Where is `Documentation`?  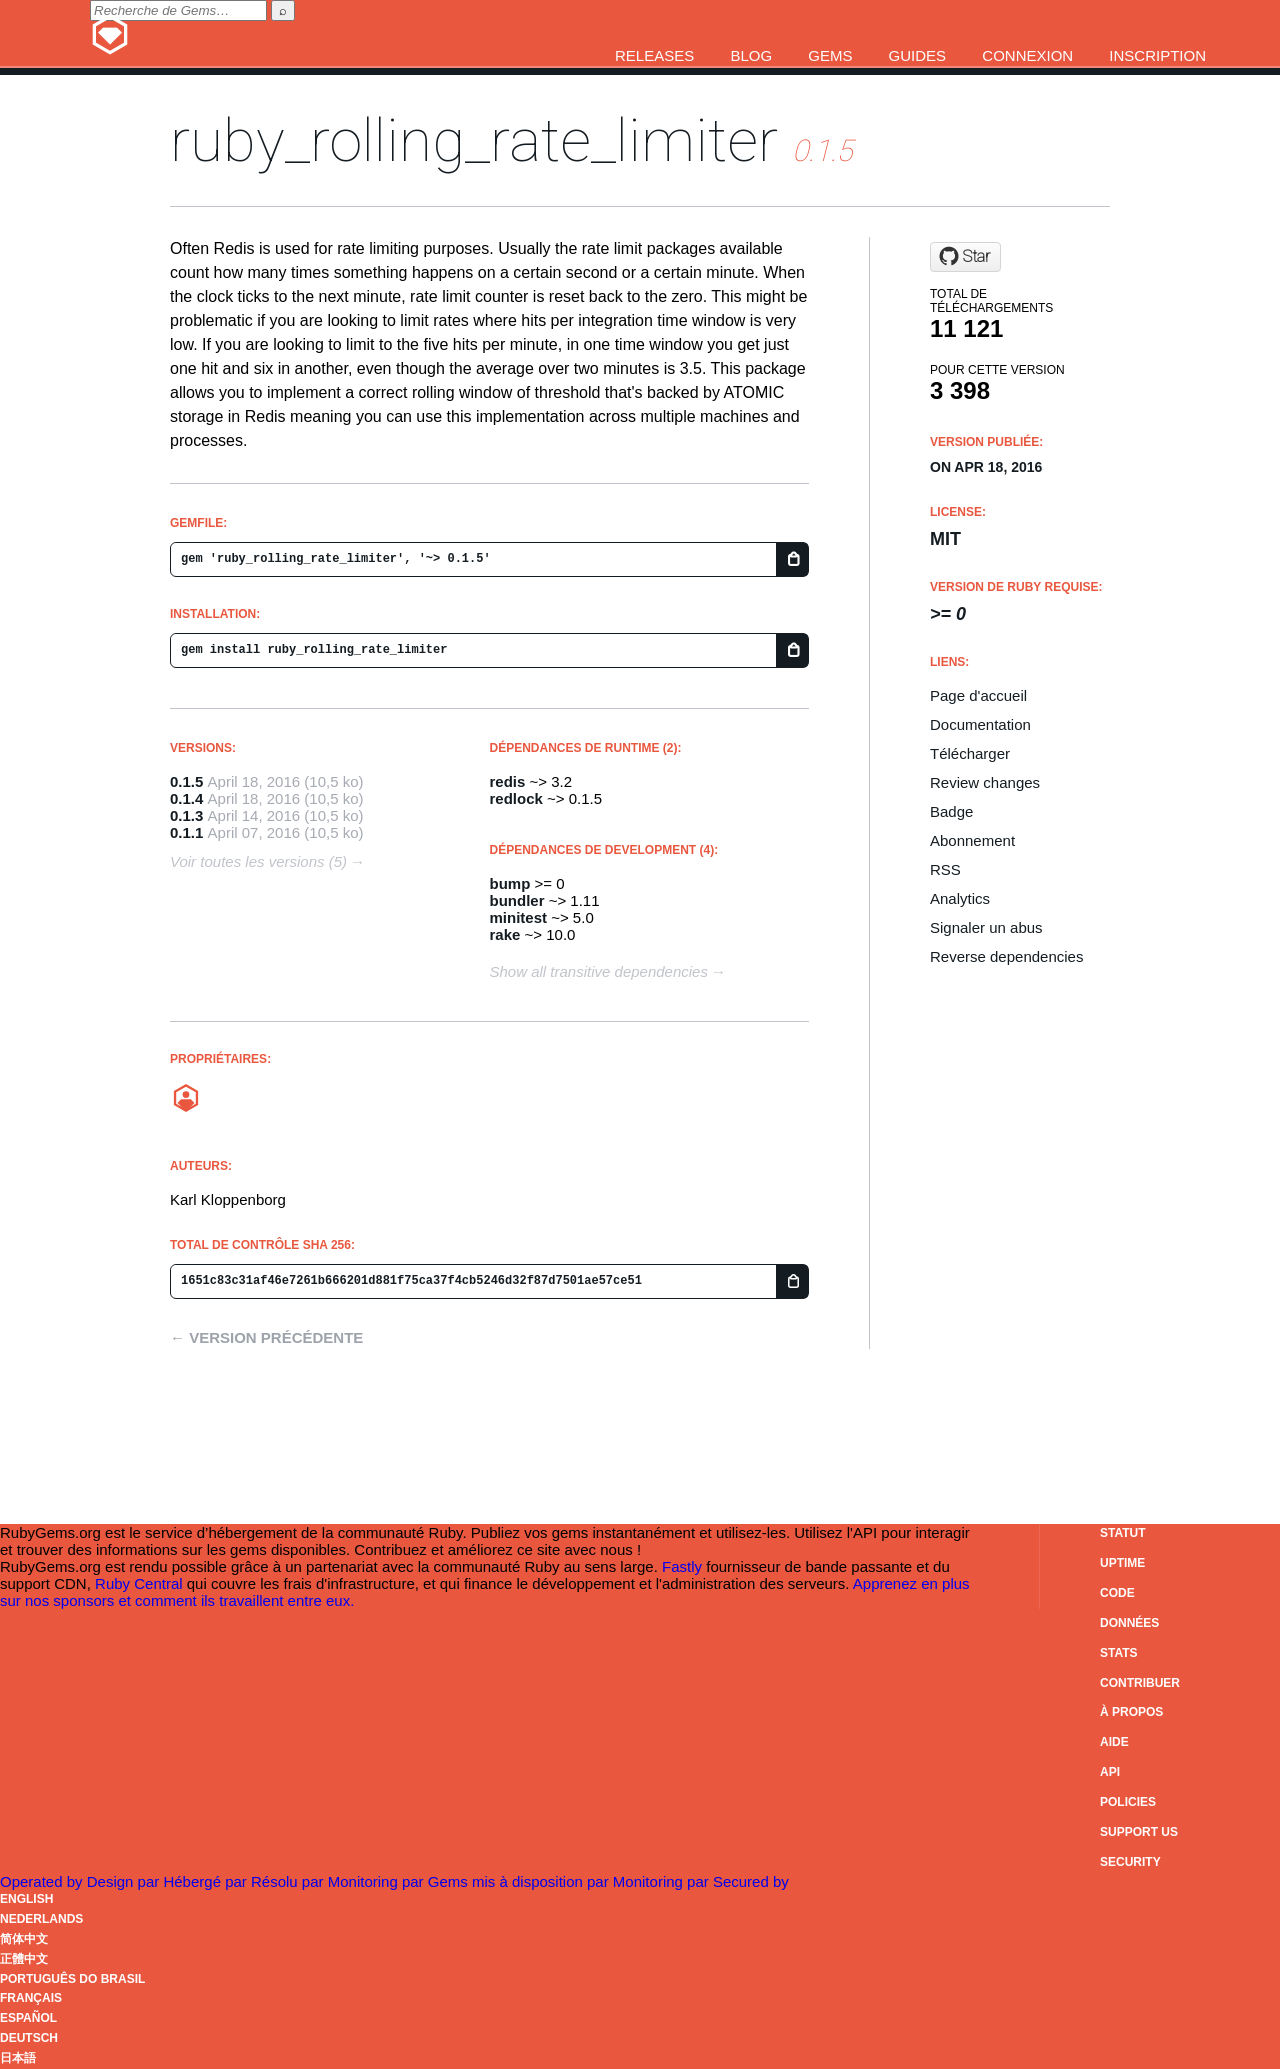 Documentation is located at coordinates (980, 724).